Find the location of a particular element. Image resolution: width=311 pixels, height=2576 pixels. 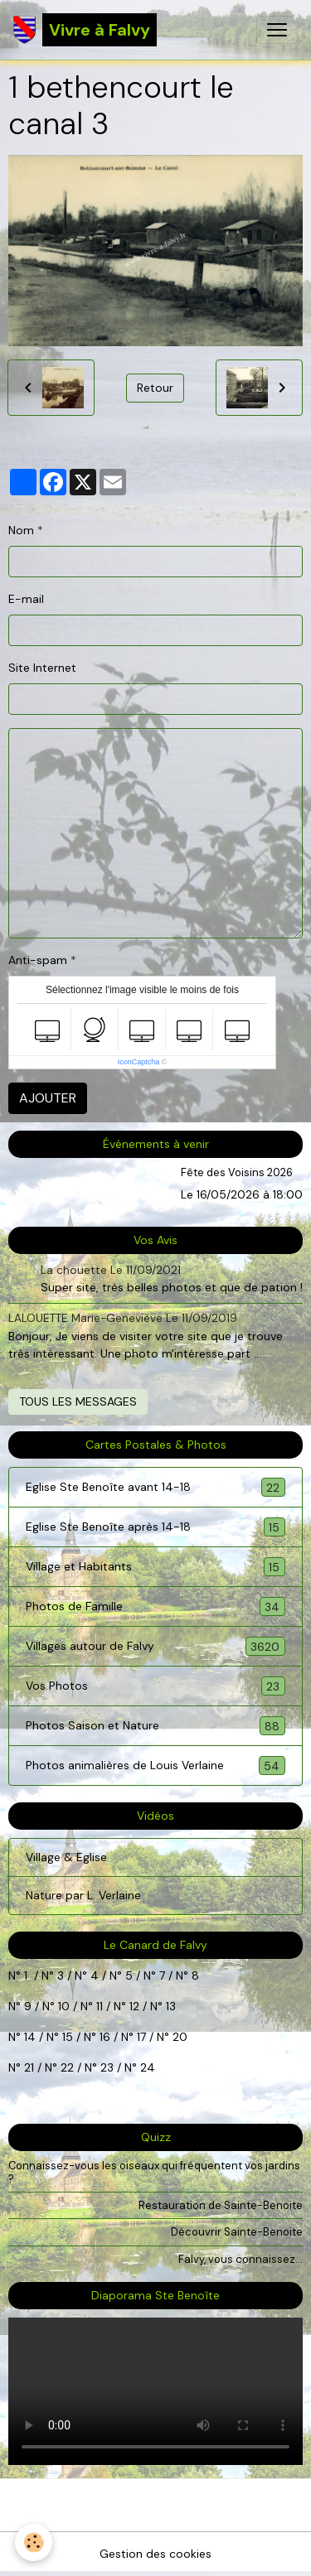

Connaissez-vous les oiseaux qui fréquentent vos jardins ? is located at coordinates (154, 2172).